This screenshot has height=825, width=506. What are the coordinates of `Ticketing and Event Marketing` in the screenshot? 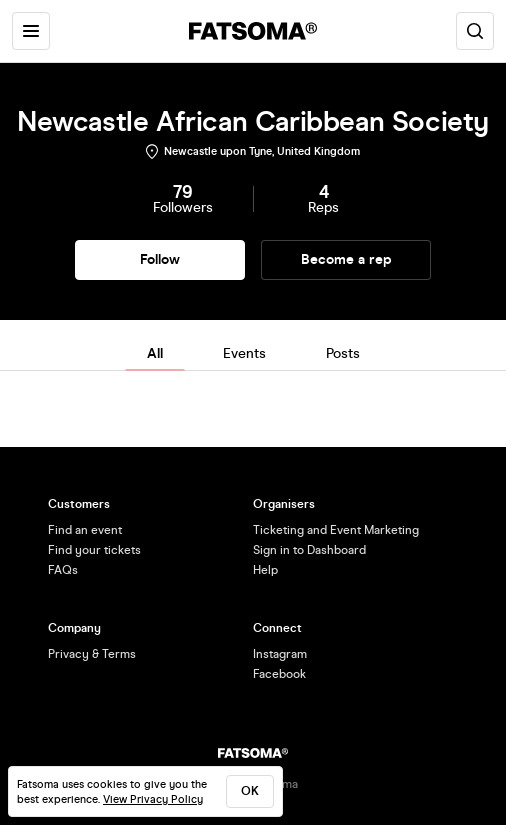 It's located at (336, 530).